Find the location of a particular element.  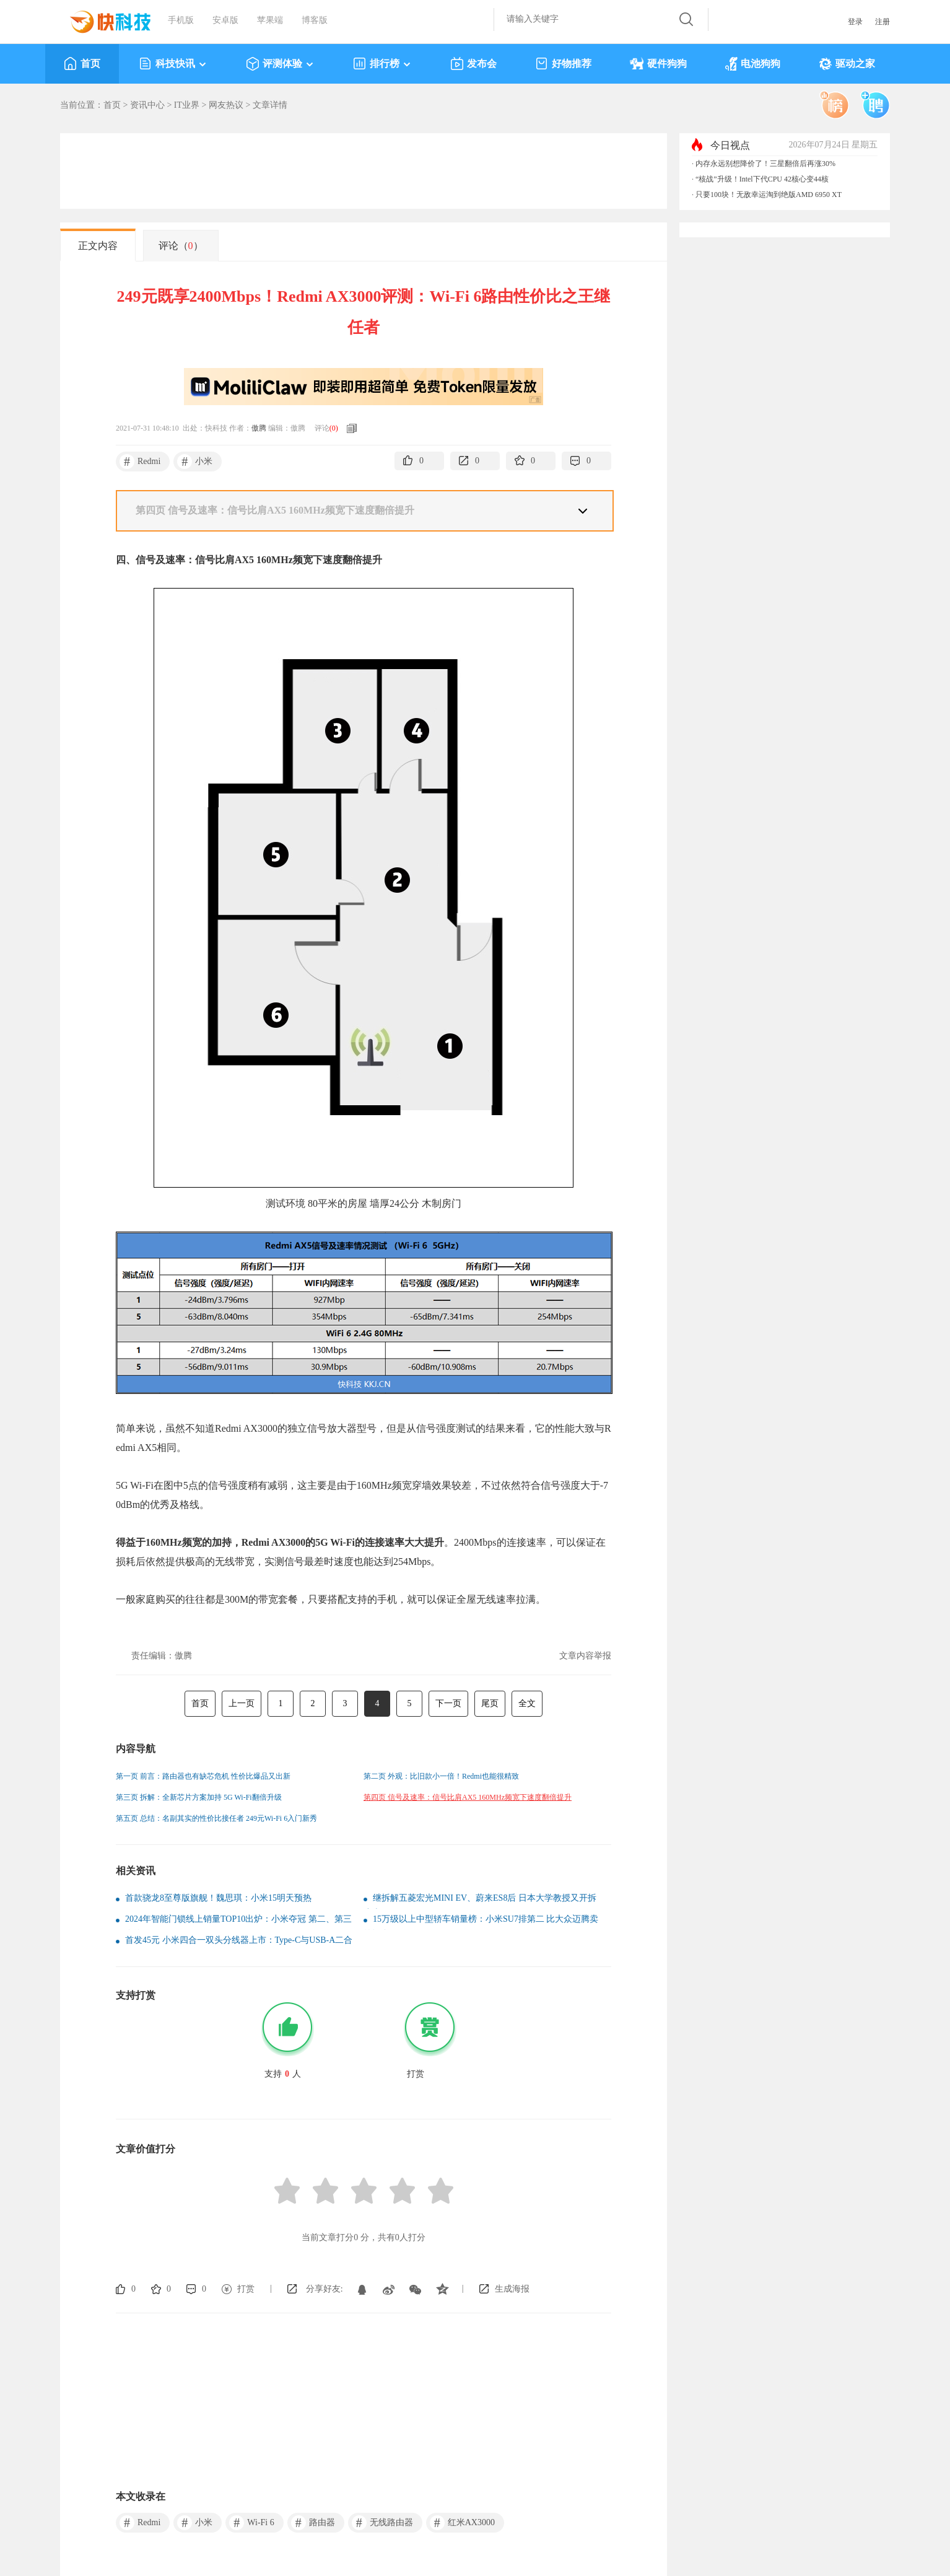

IT业界 is located at coordinates (186, 105).